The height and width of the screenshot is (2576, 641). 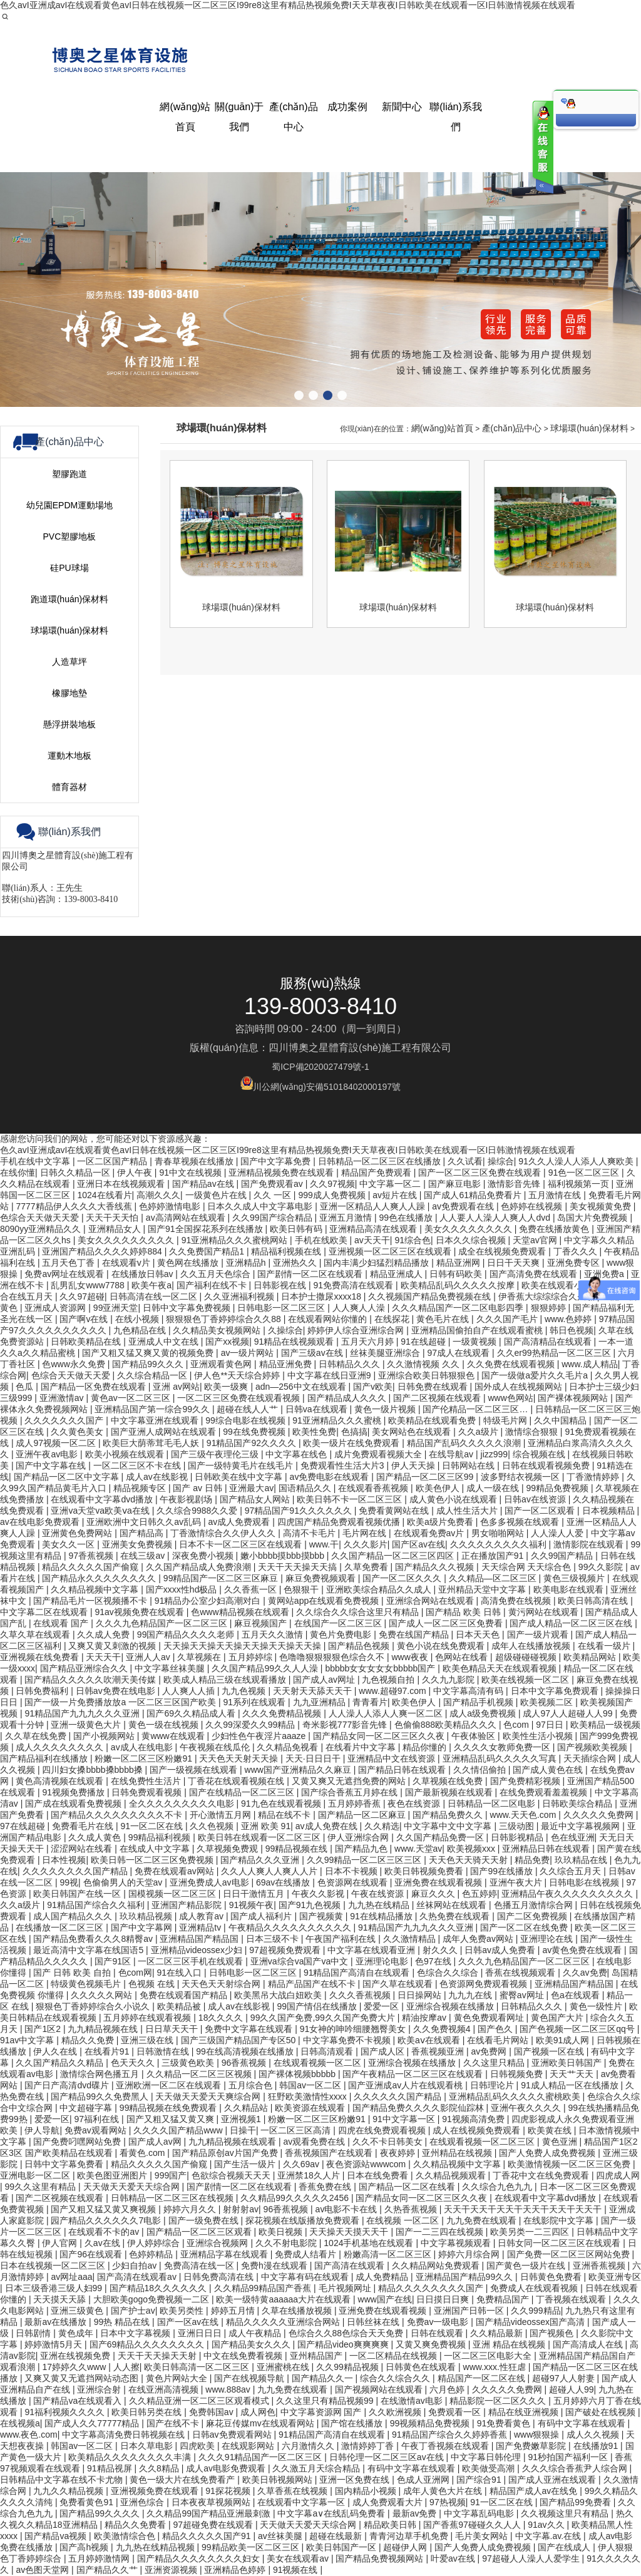 What do you see at coordinates (533, 1916) in the screenshot?
I see `国产二区免费视频` at bounding box center [533, 1916].